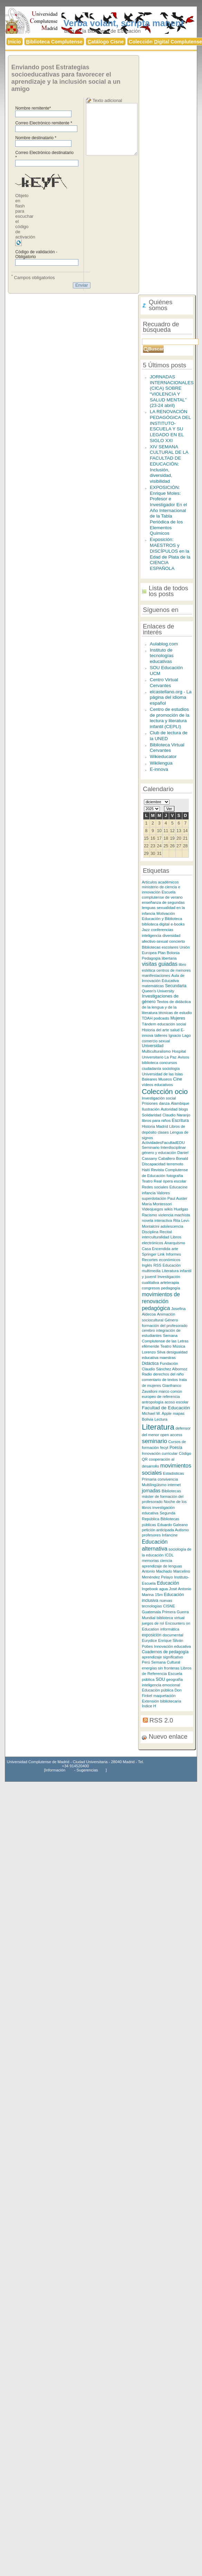  What do you see at coordinates (171, 1068) in the screenshot?
I see `sociología` at bounding box center [171, 1068].